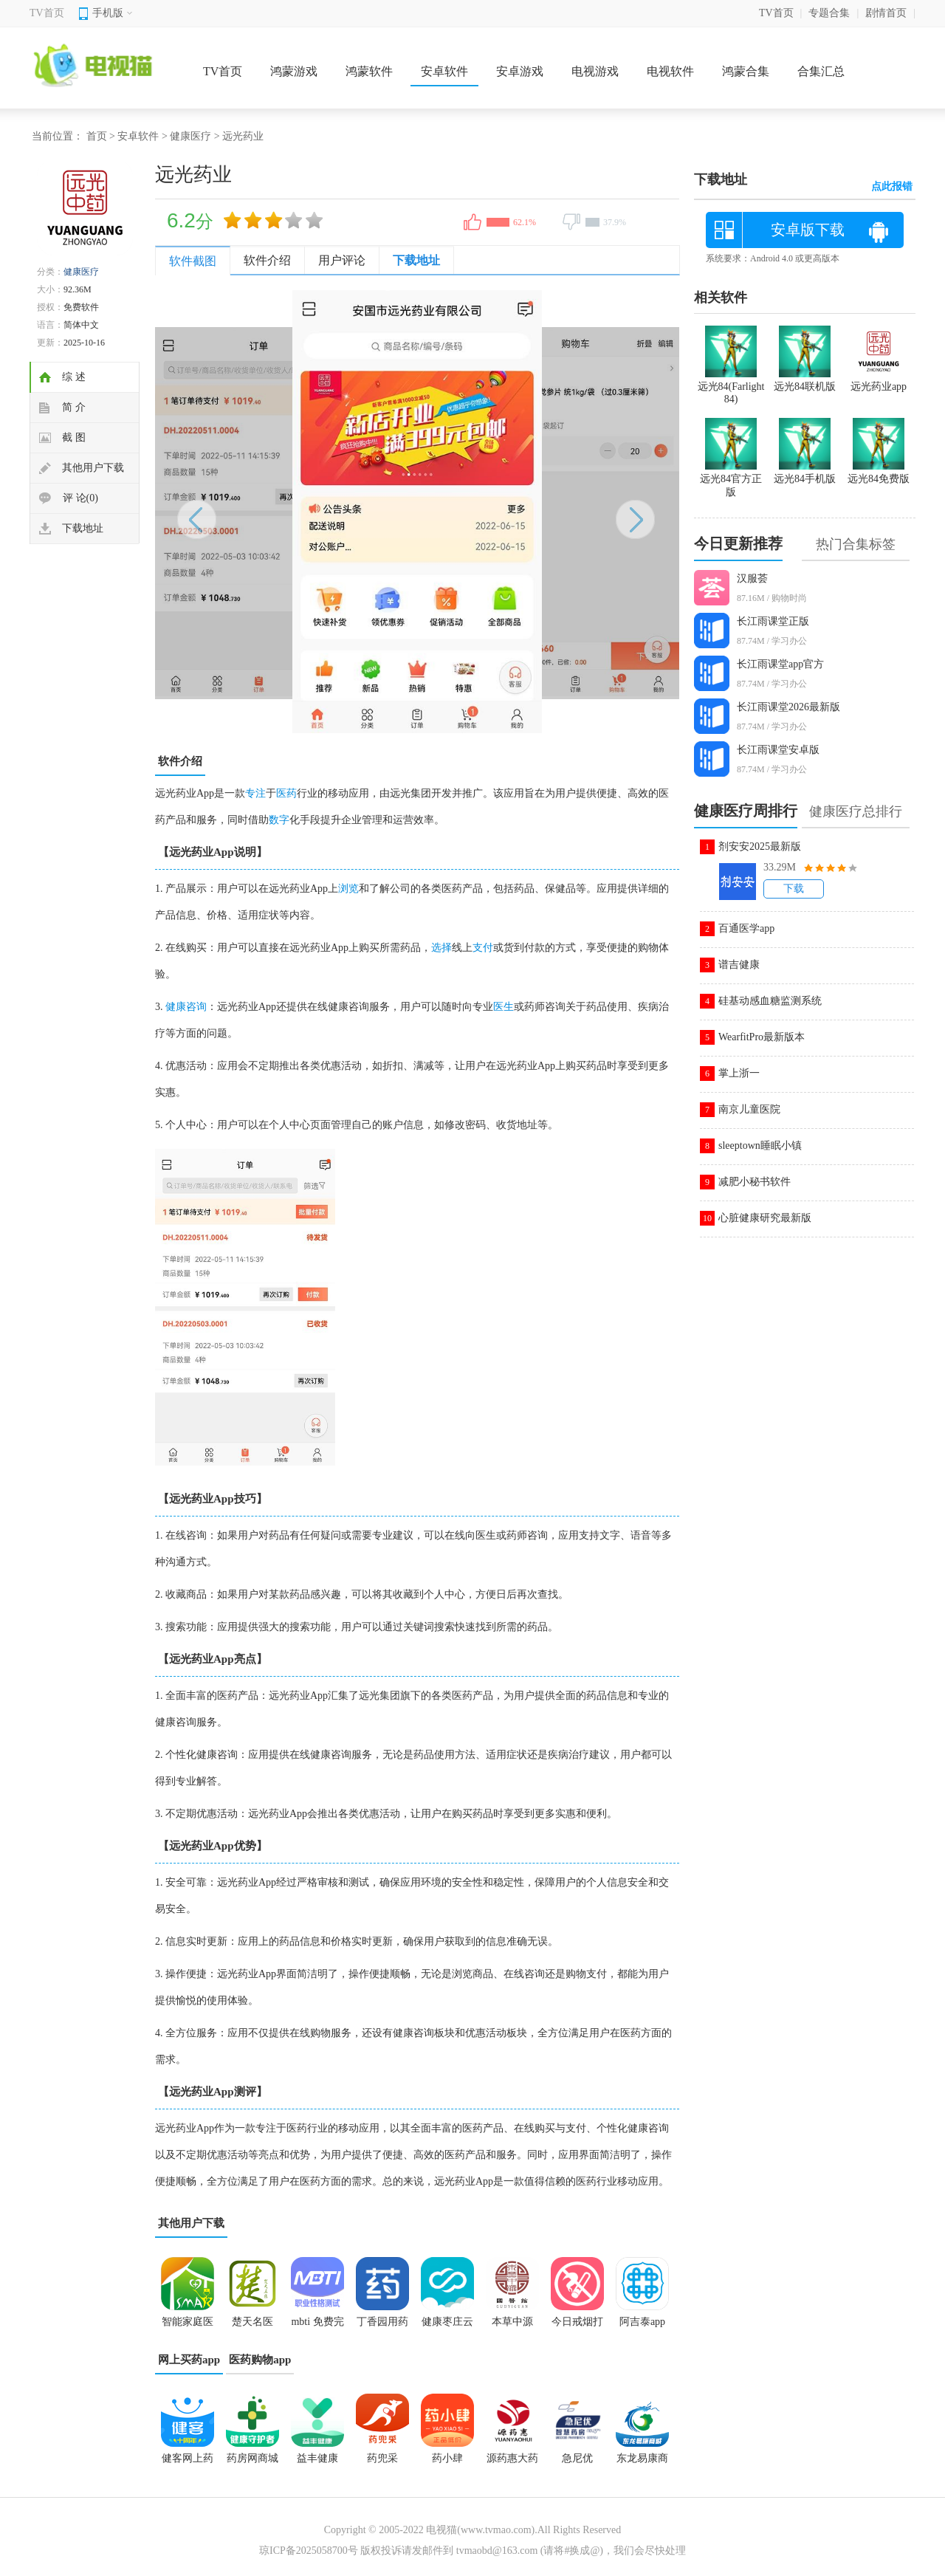 Image resolution: width=945 pixels, height=2576 pixels. What do you see at coordinates (749, 1109) in the screenshot?
I see `南京儿童医院` at bounding box center [749, 1109].